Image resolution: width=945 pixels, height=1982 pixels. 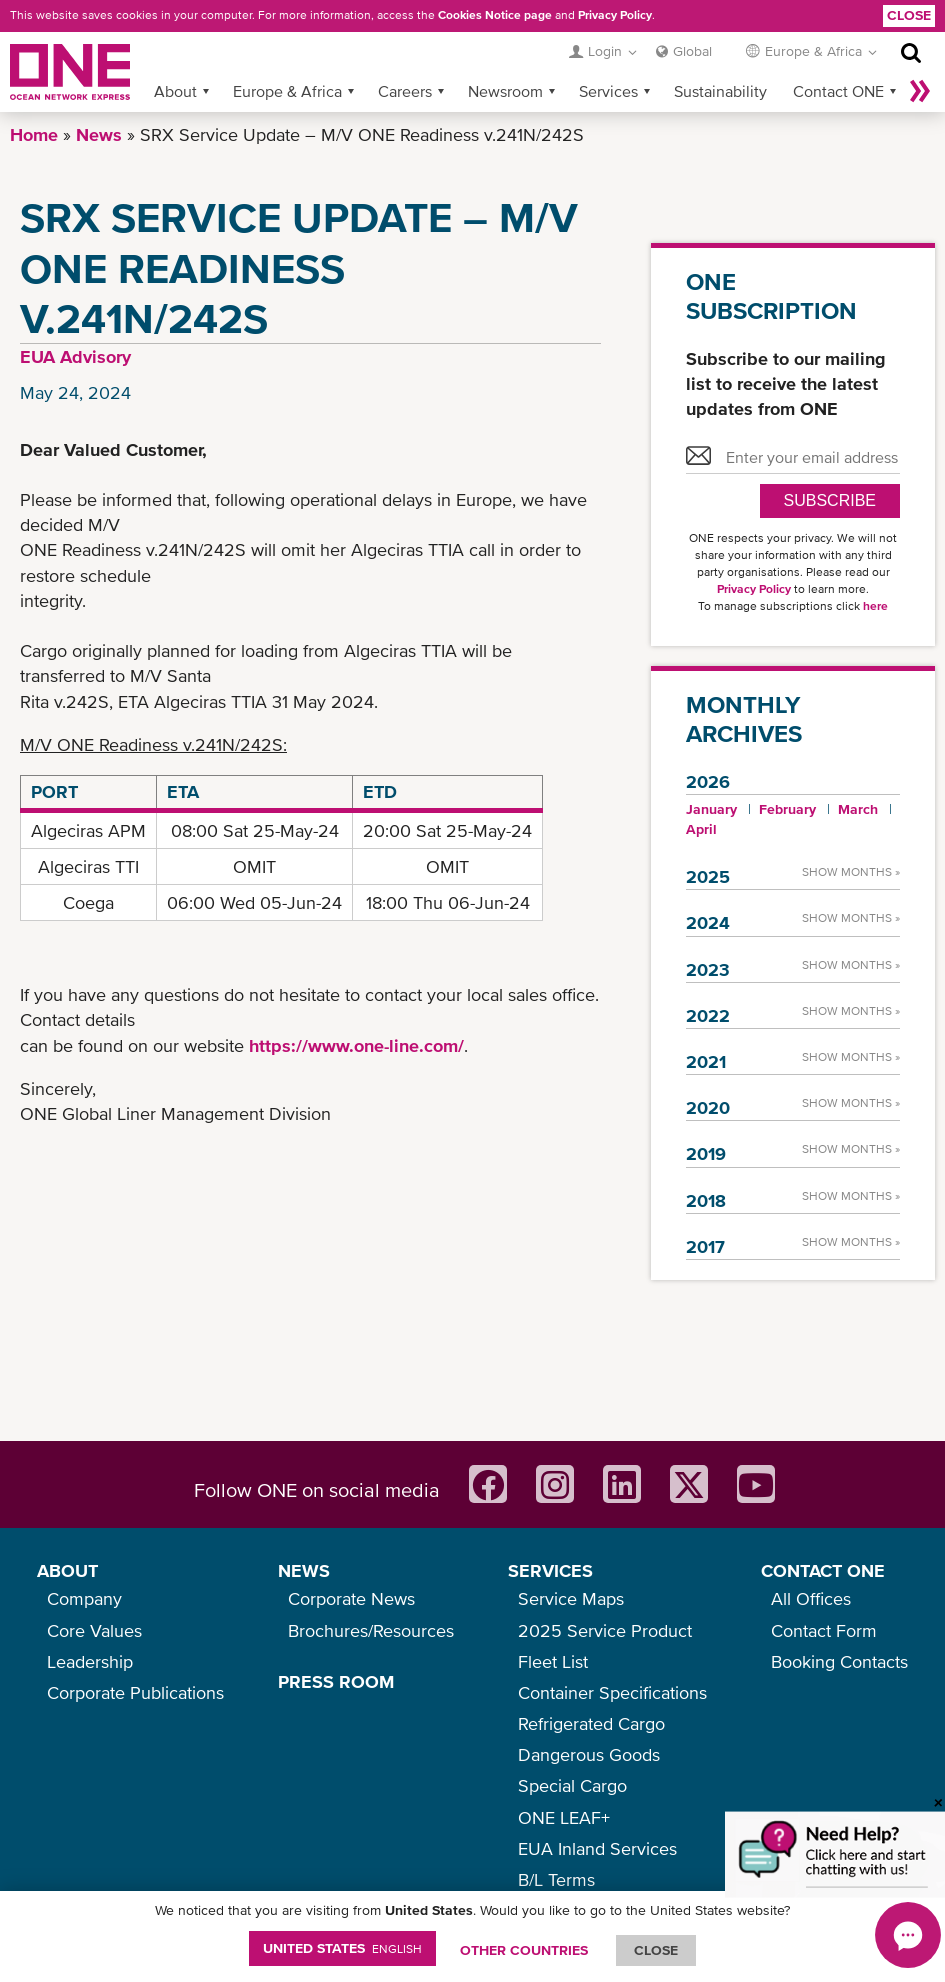 What do you see at coordinates (287, 91) in the screenshot?
I see `Europe & Africa` at bounding box center [287, 91].